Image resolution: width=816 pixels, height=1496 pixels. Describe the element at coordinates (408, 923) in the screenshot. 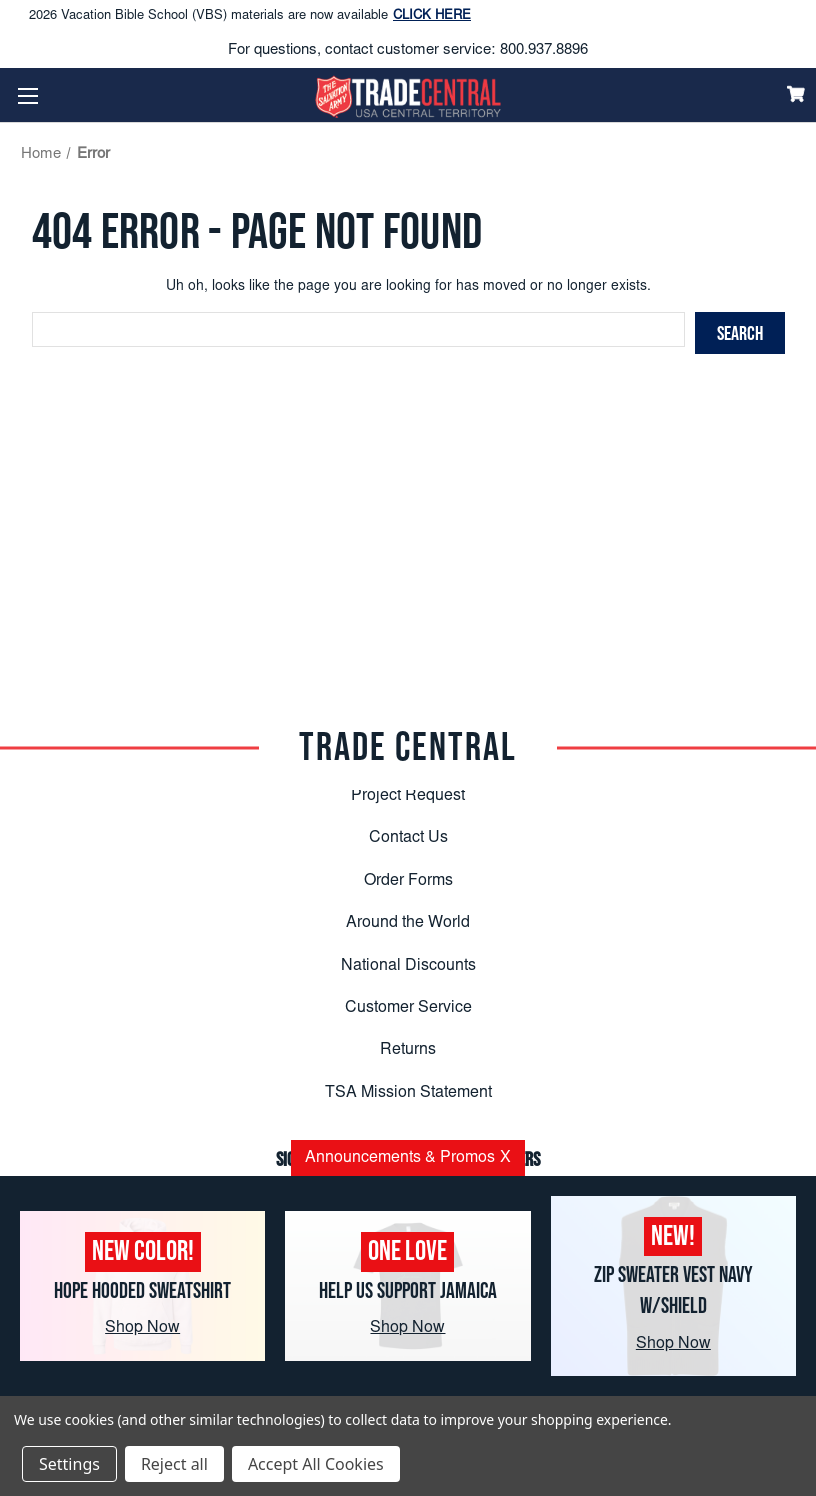

I see `Around the World` at that location.